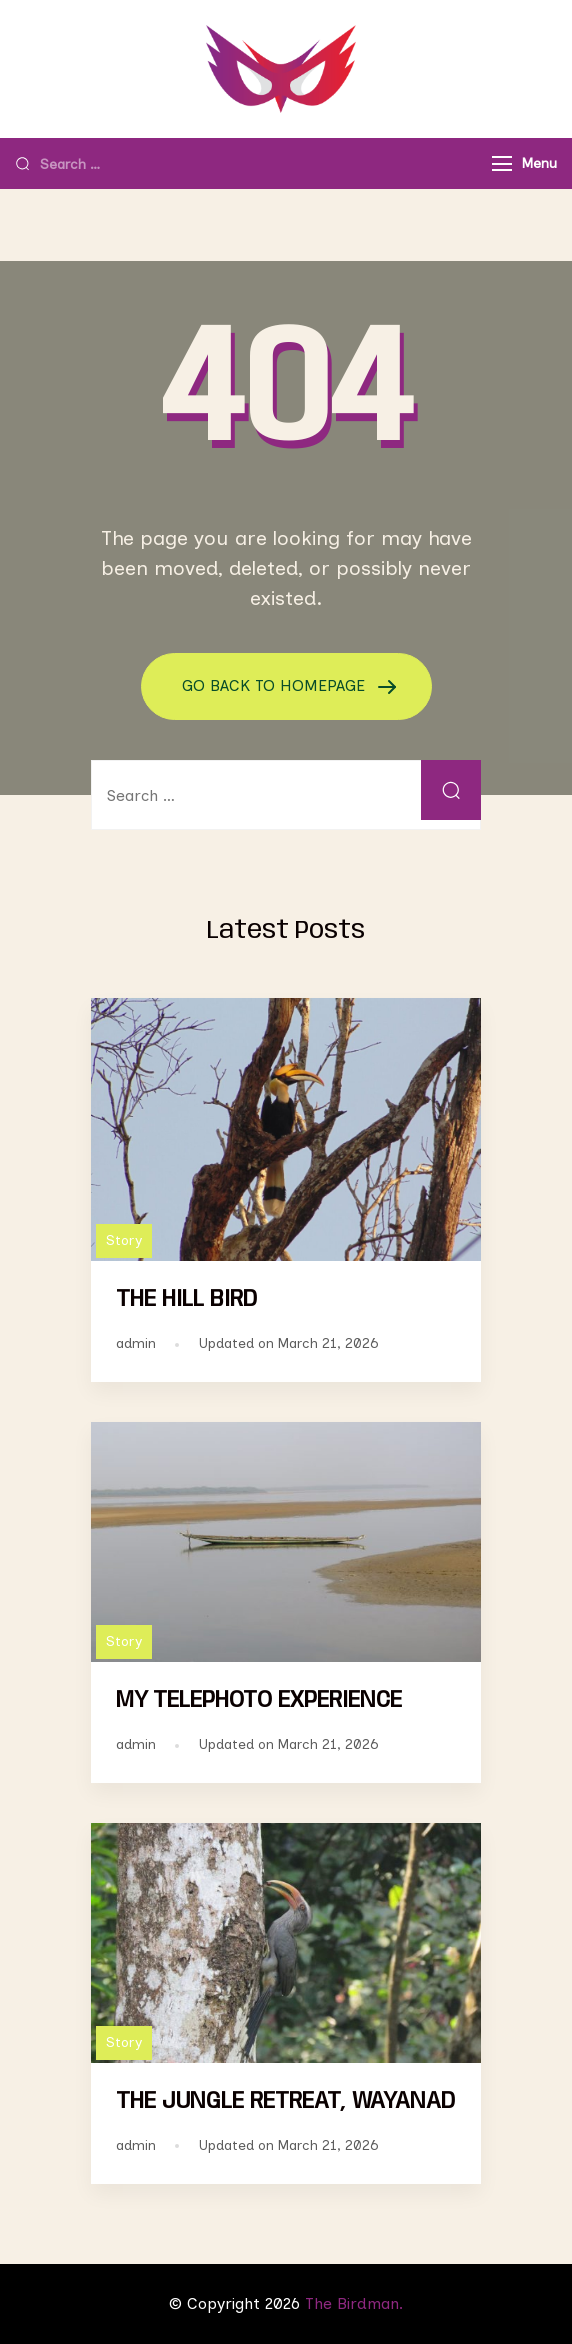 The width and height of the screenshot is (572, 2344). I want to click on The Birdman., so click(354, 2303).